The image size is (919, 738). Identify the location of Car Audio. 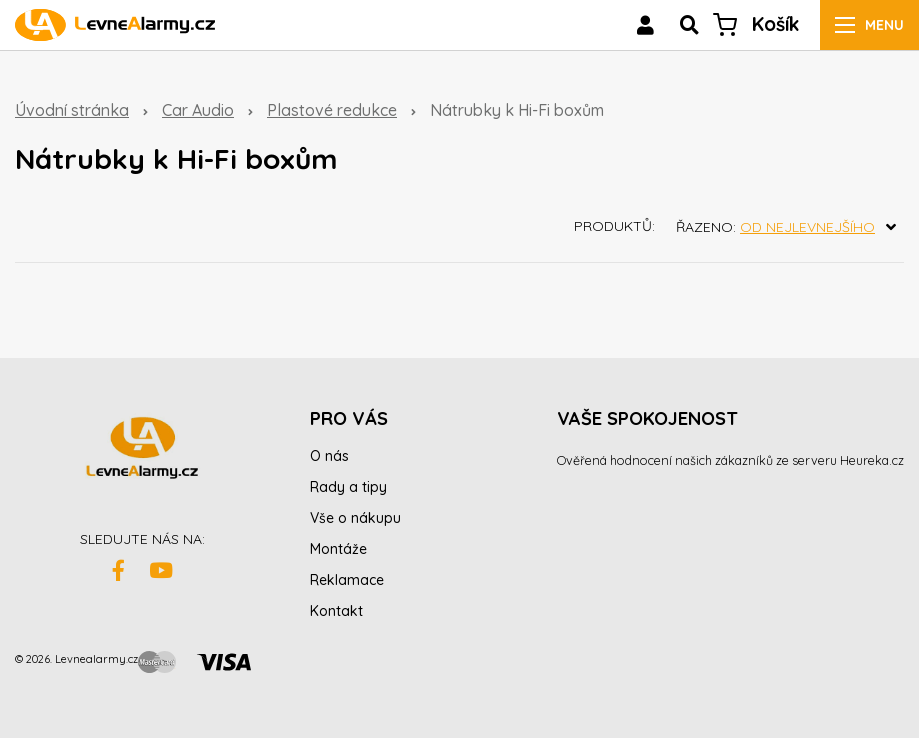
(198, 110).